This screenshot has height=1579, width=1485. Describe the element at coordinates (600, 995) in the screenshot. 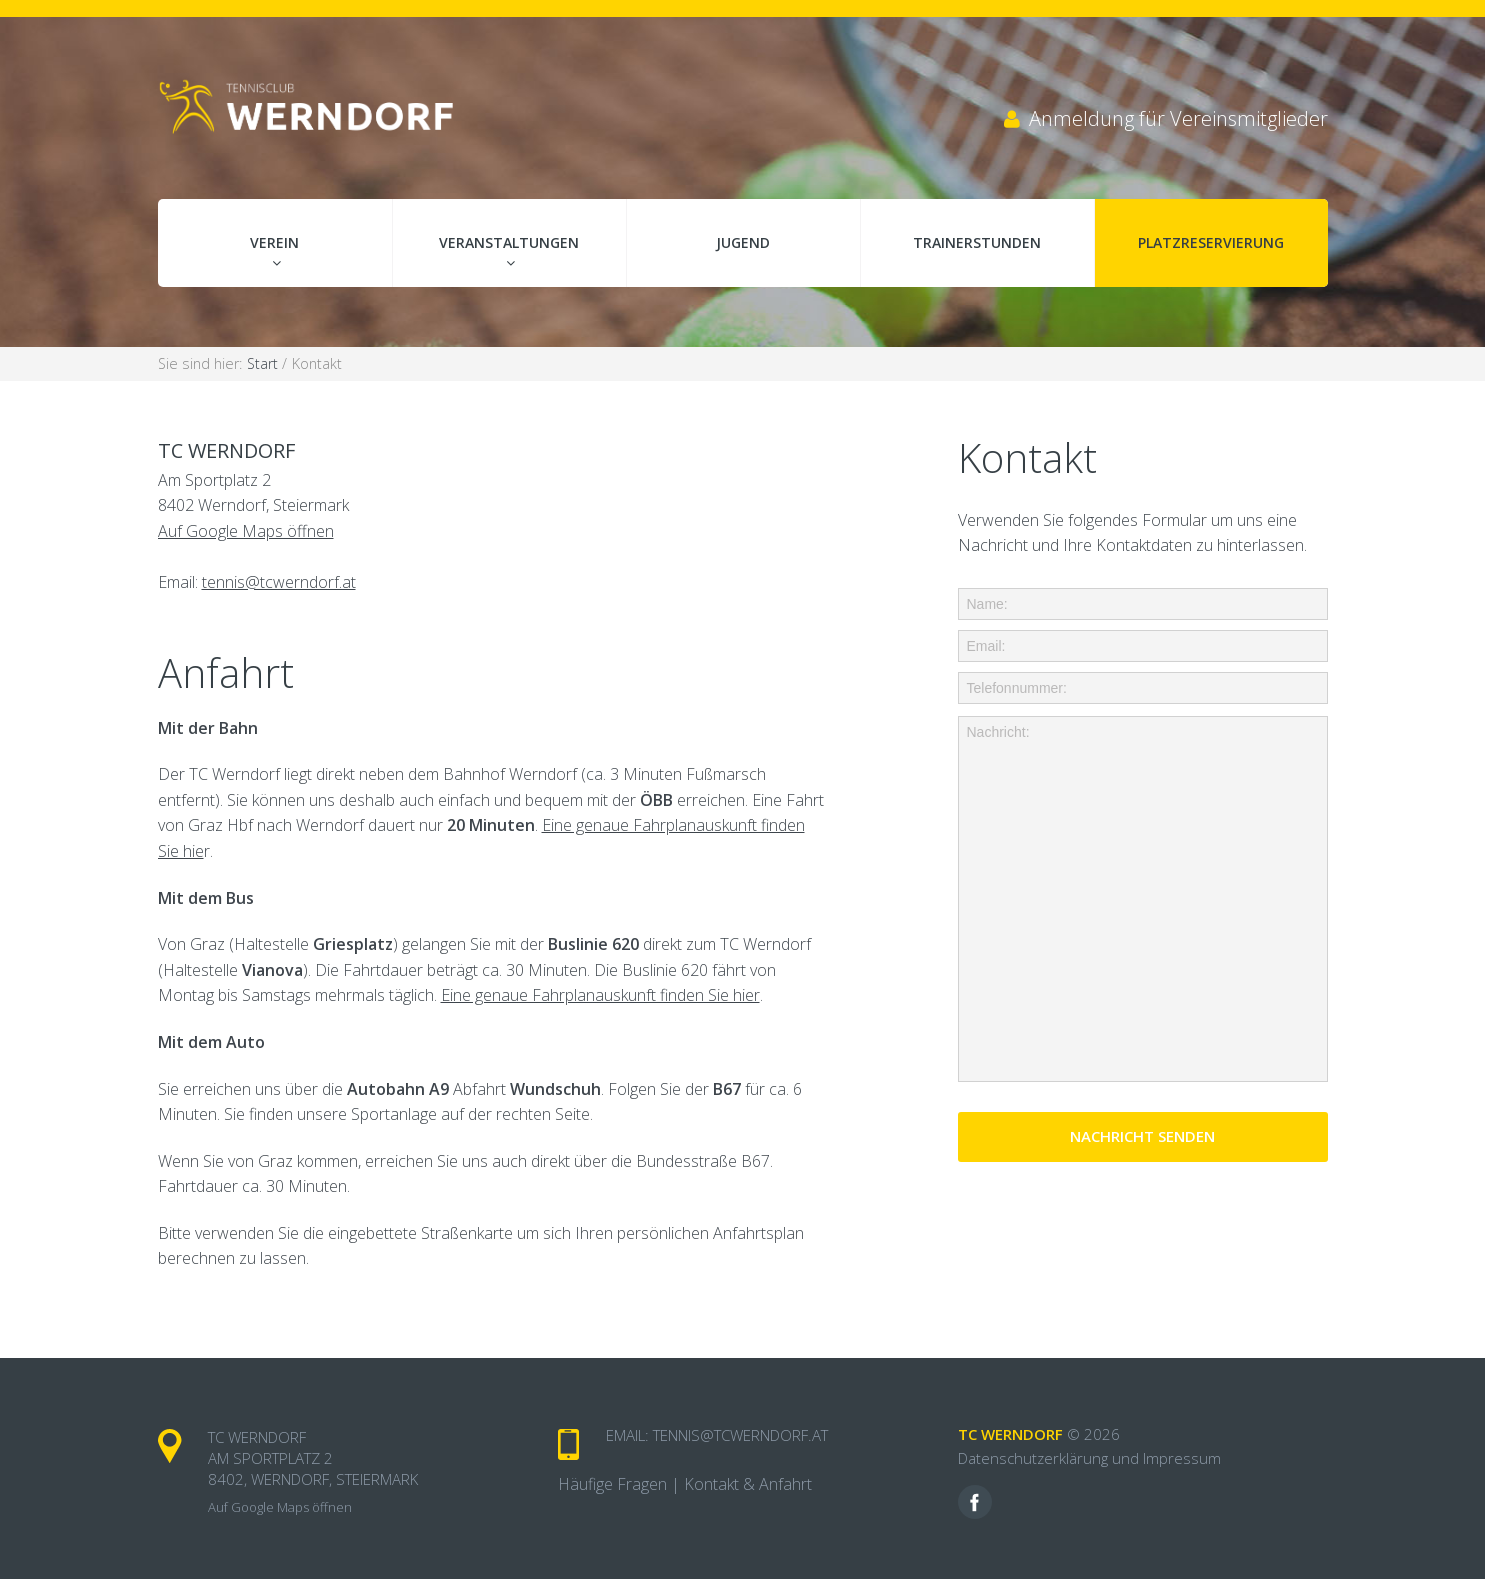

I see `Eine genaue Fahrplanauskunft finden Sie hier` at that location.